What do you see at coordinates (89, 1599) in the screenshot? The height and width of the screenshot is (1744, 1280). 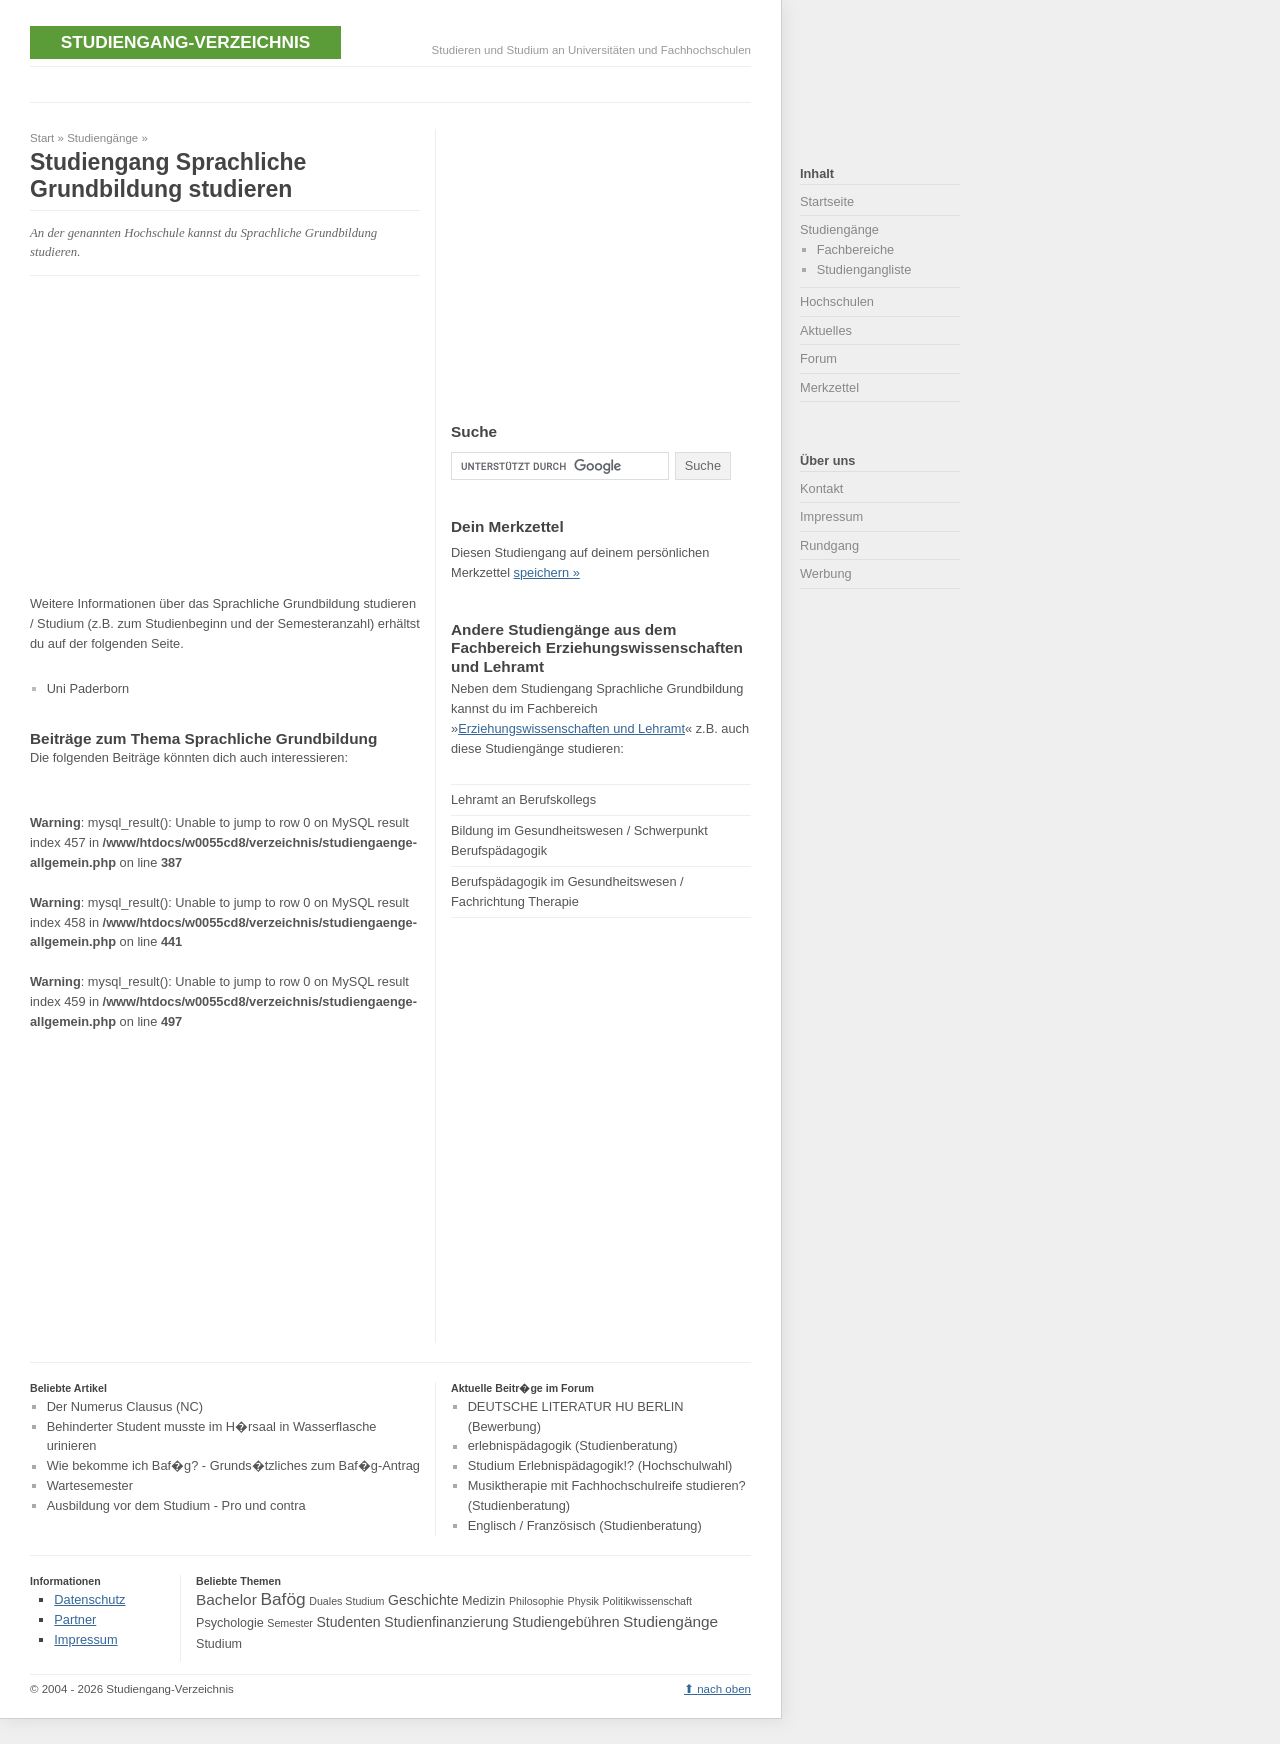 I see `Datenschutz` at bounding box center [89, 1599].